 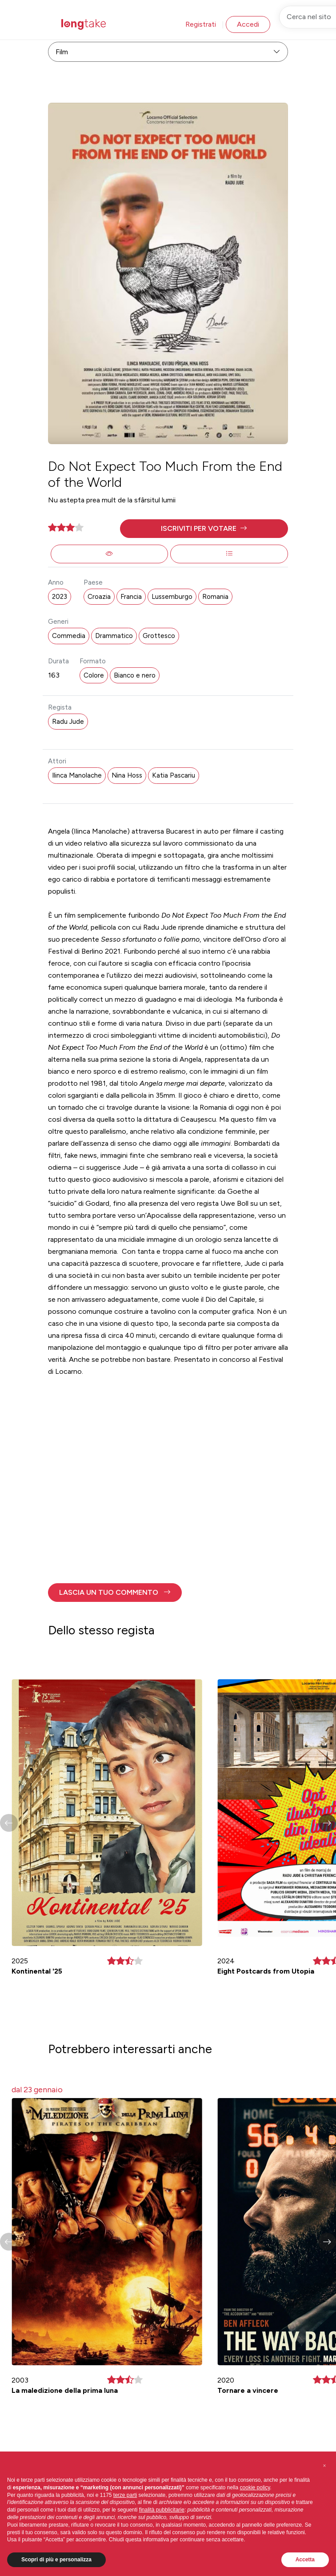 I want to click on Radu Jude [button], so click(x=68, y=722).